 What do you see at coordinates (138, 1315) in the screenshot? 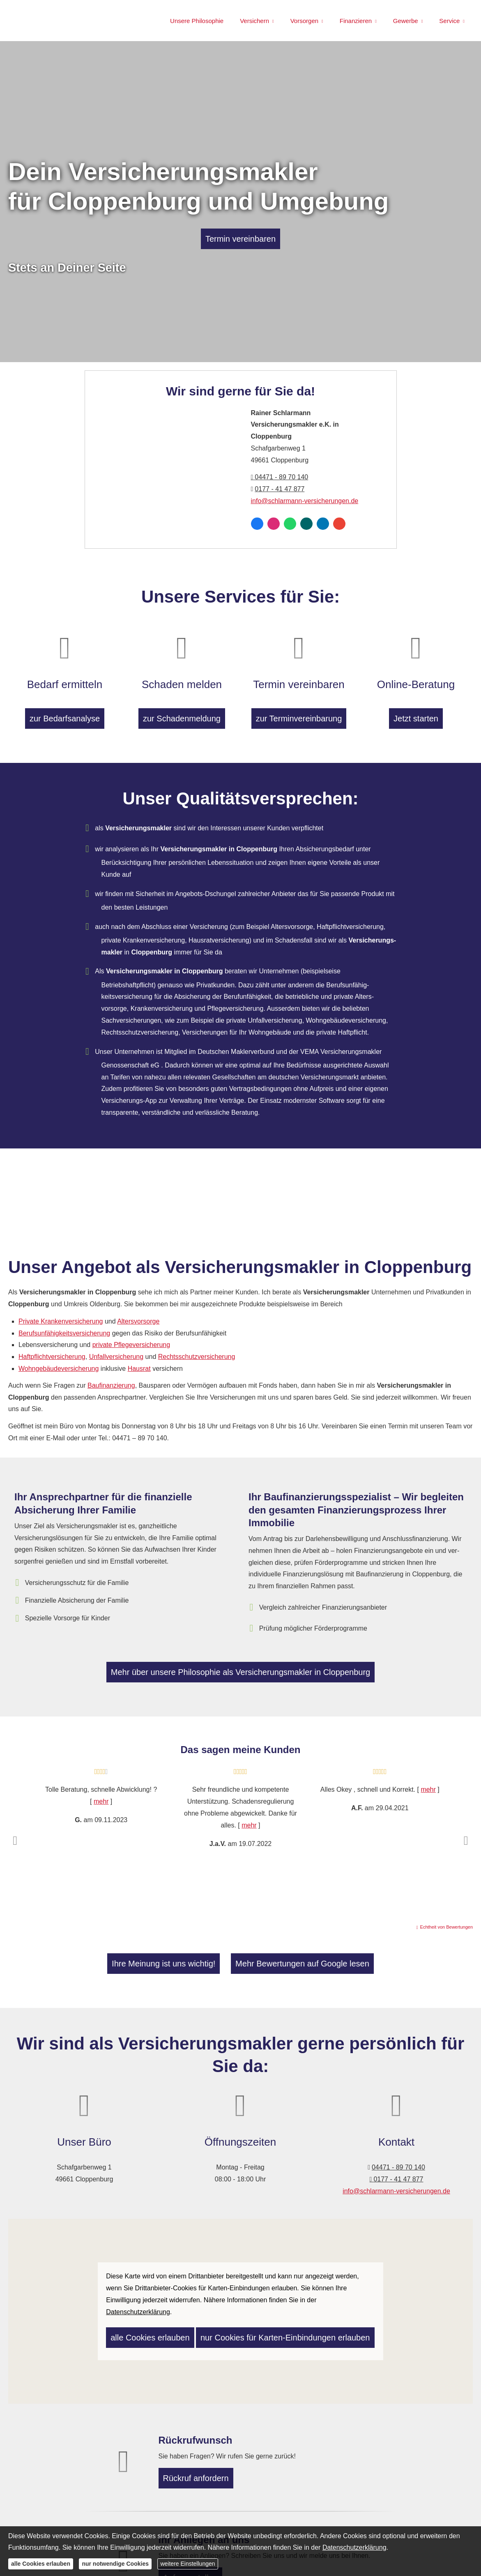
I see `Alters­vorsorge` at bounding box center [138, 1315].